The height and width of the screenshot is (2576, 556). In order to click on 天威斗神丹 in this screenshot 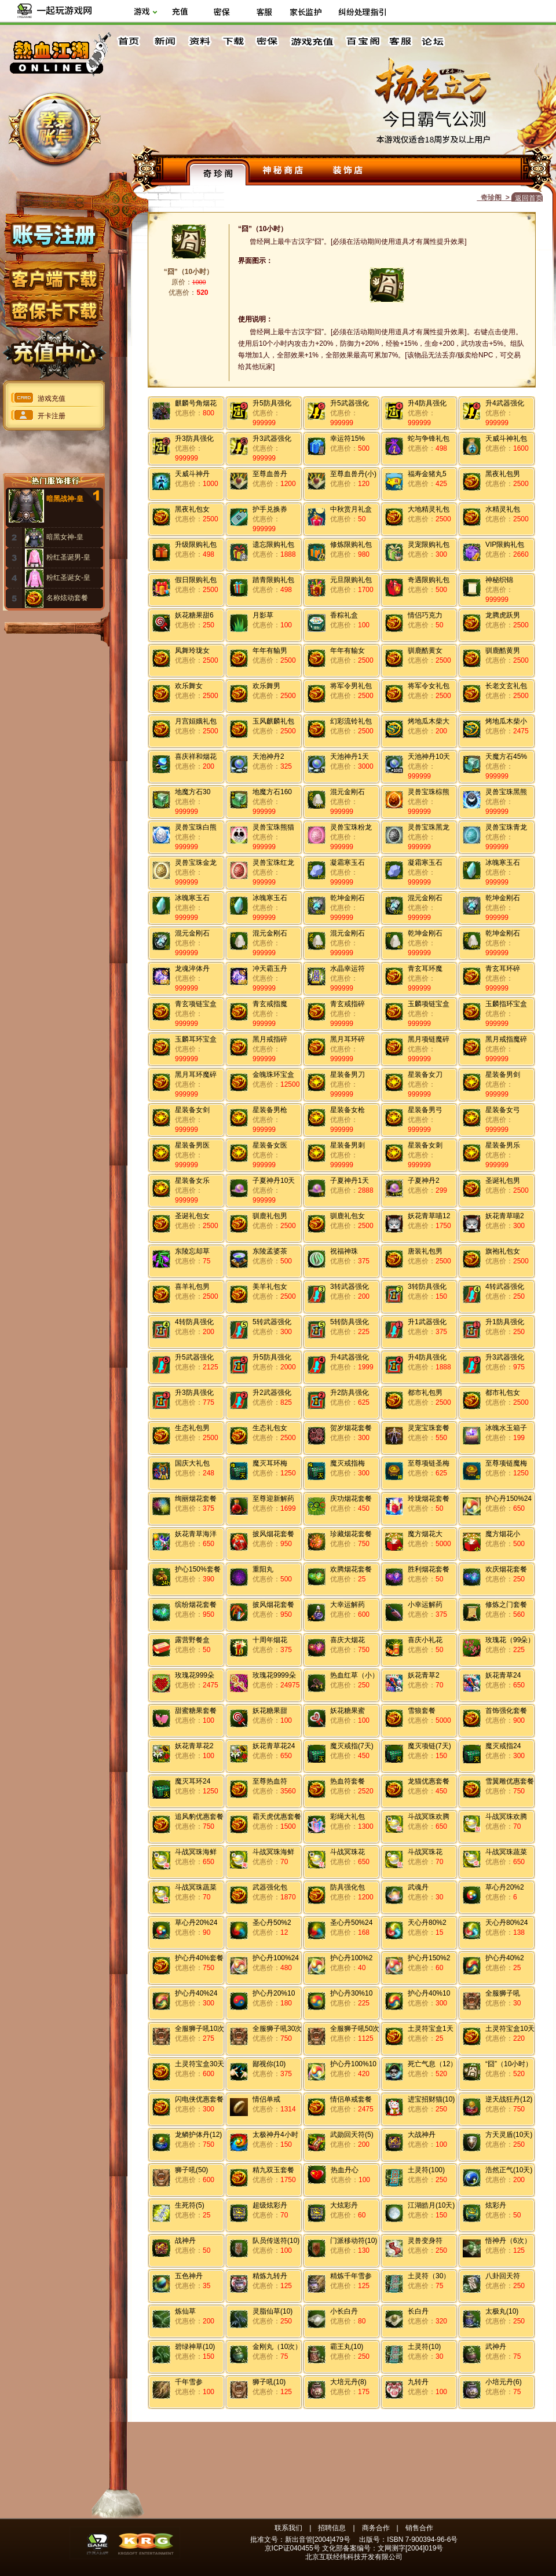, I will do `click(192, 474)`.